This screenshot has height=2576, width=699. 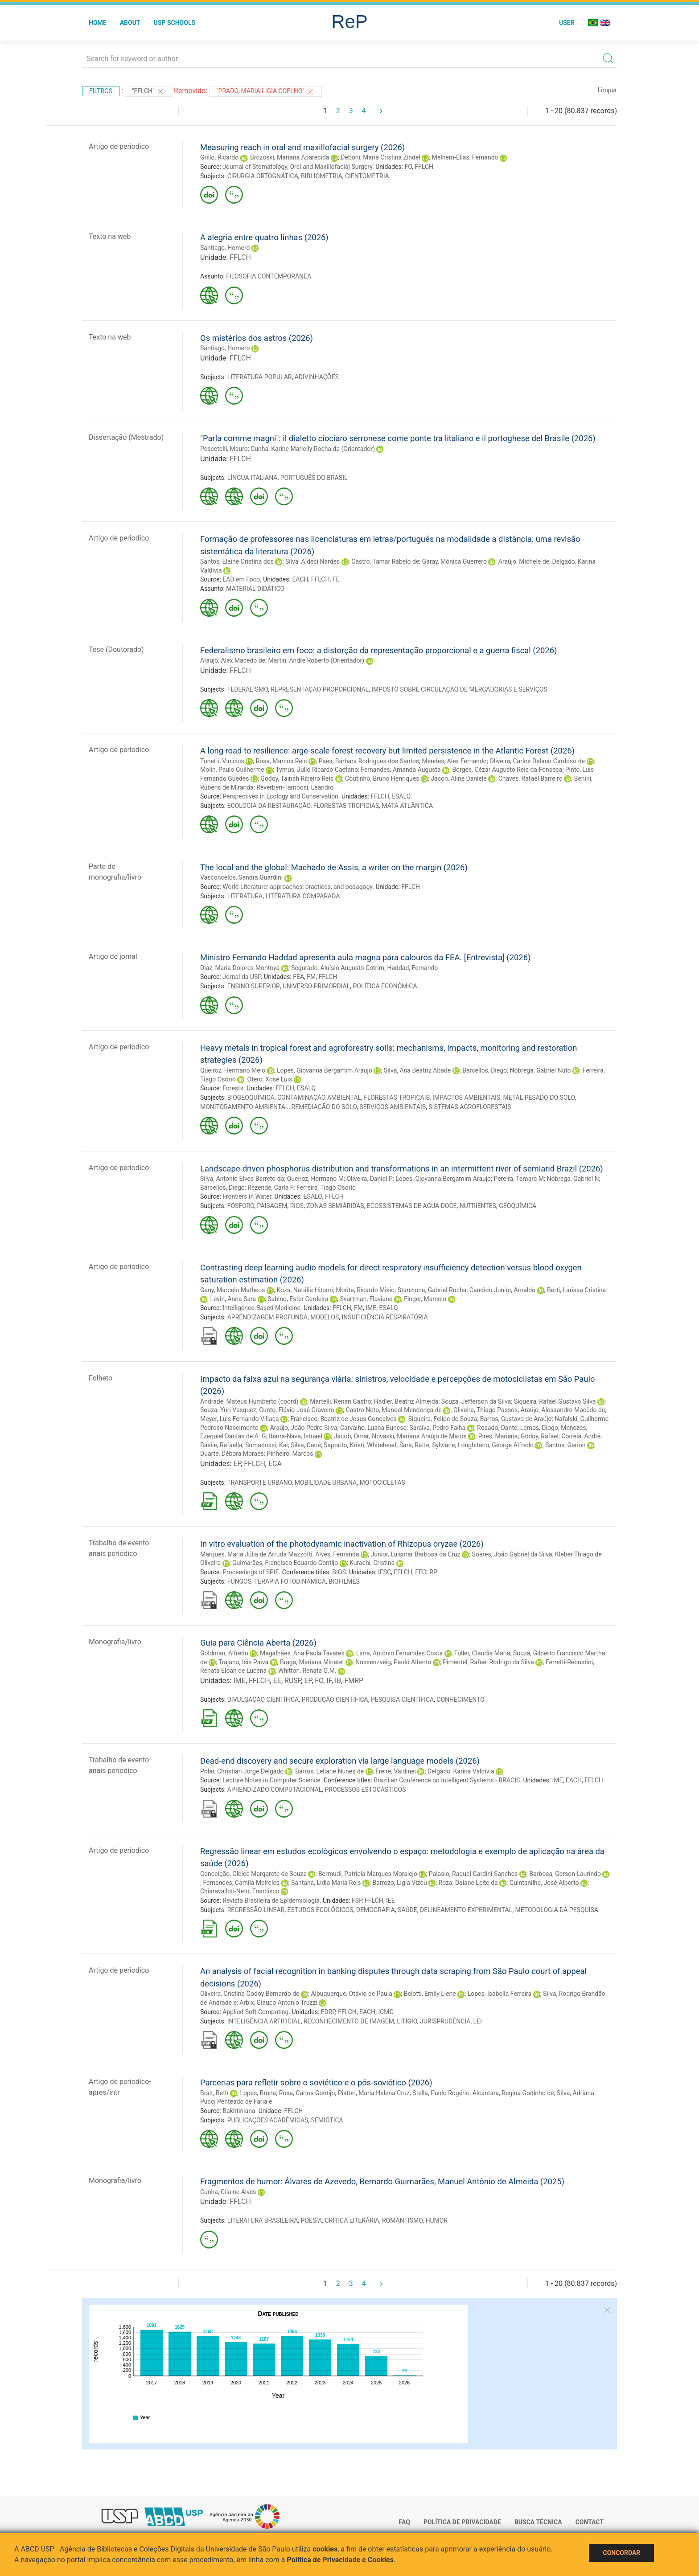 What do you see at coordinates (242, 1771) in the screenshot?
I see `Polar, Christian Jorge Delgado` at bounding box center [242, 1771].